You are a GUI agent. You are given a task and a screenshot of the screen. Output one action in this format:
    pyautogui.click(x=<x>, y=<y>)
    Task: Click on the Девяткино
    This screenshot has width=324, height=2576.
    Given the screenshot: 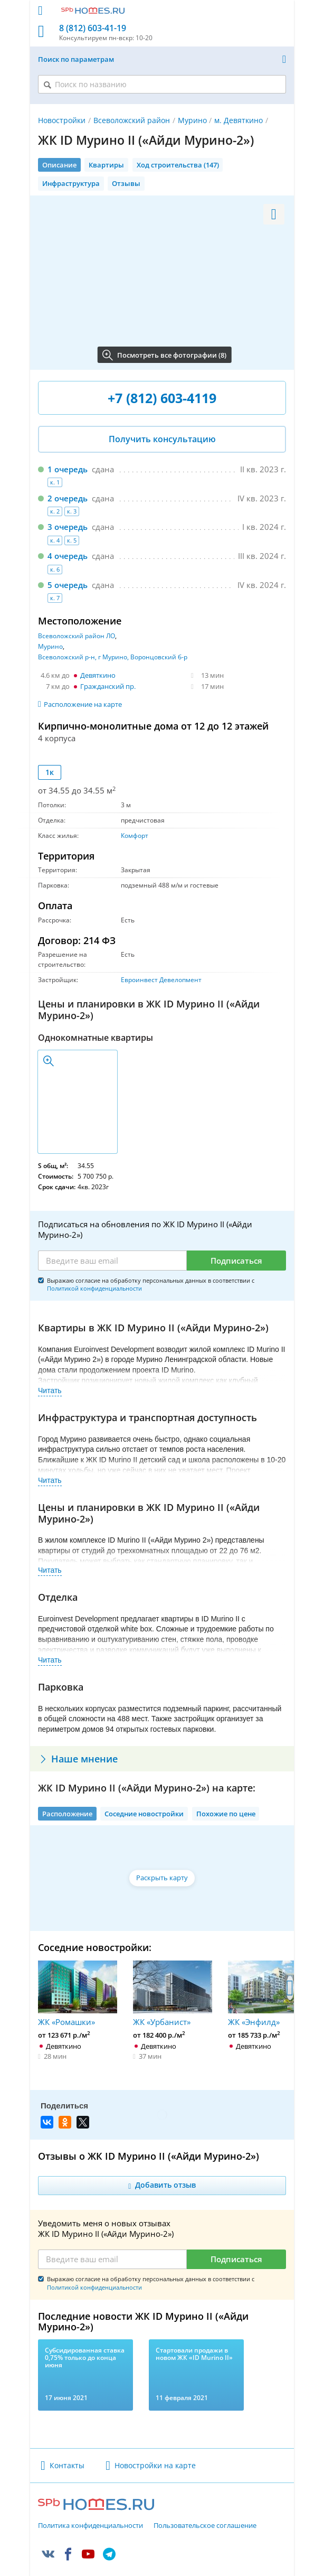 What is the action you would take?
    pyautogui.click(x=98, y=675)
    